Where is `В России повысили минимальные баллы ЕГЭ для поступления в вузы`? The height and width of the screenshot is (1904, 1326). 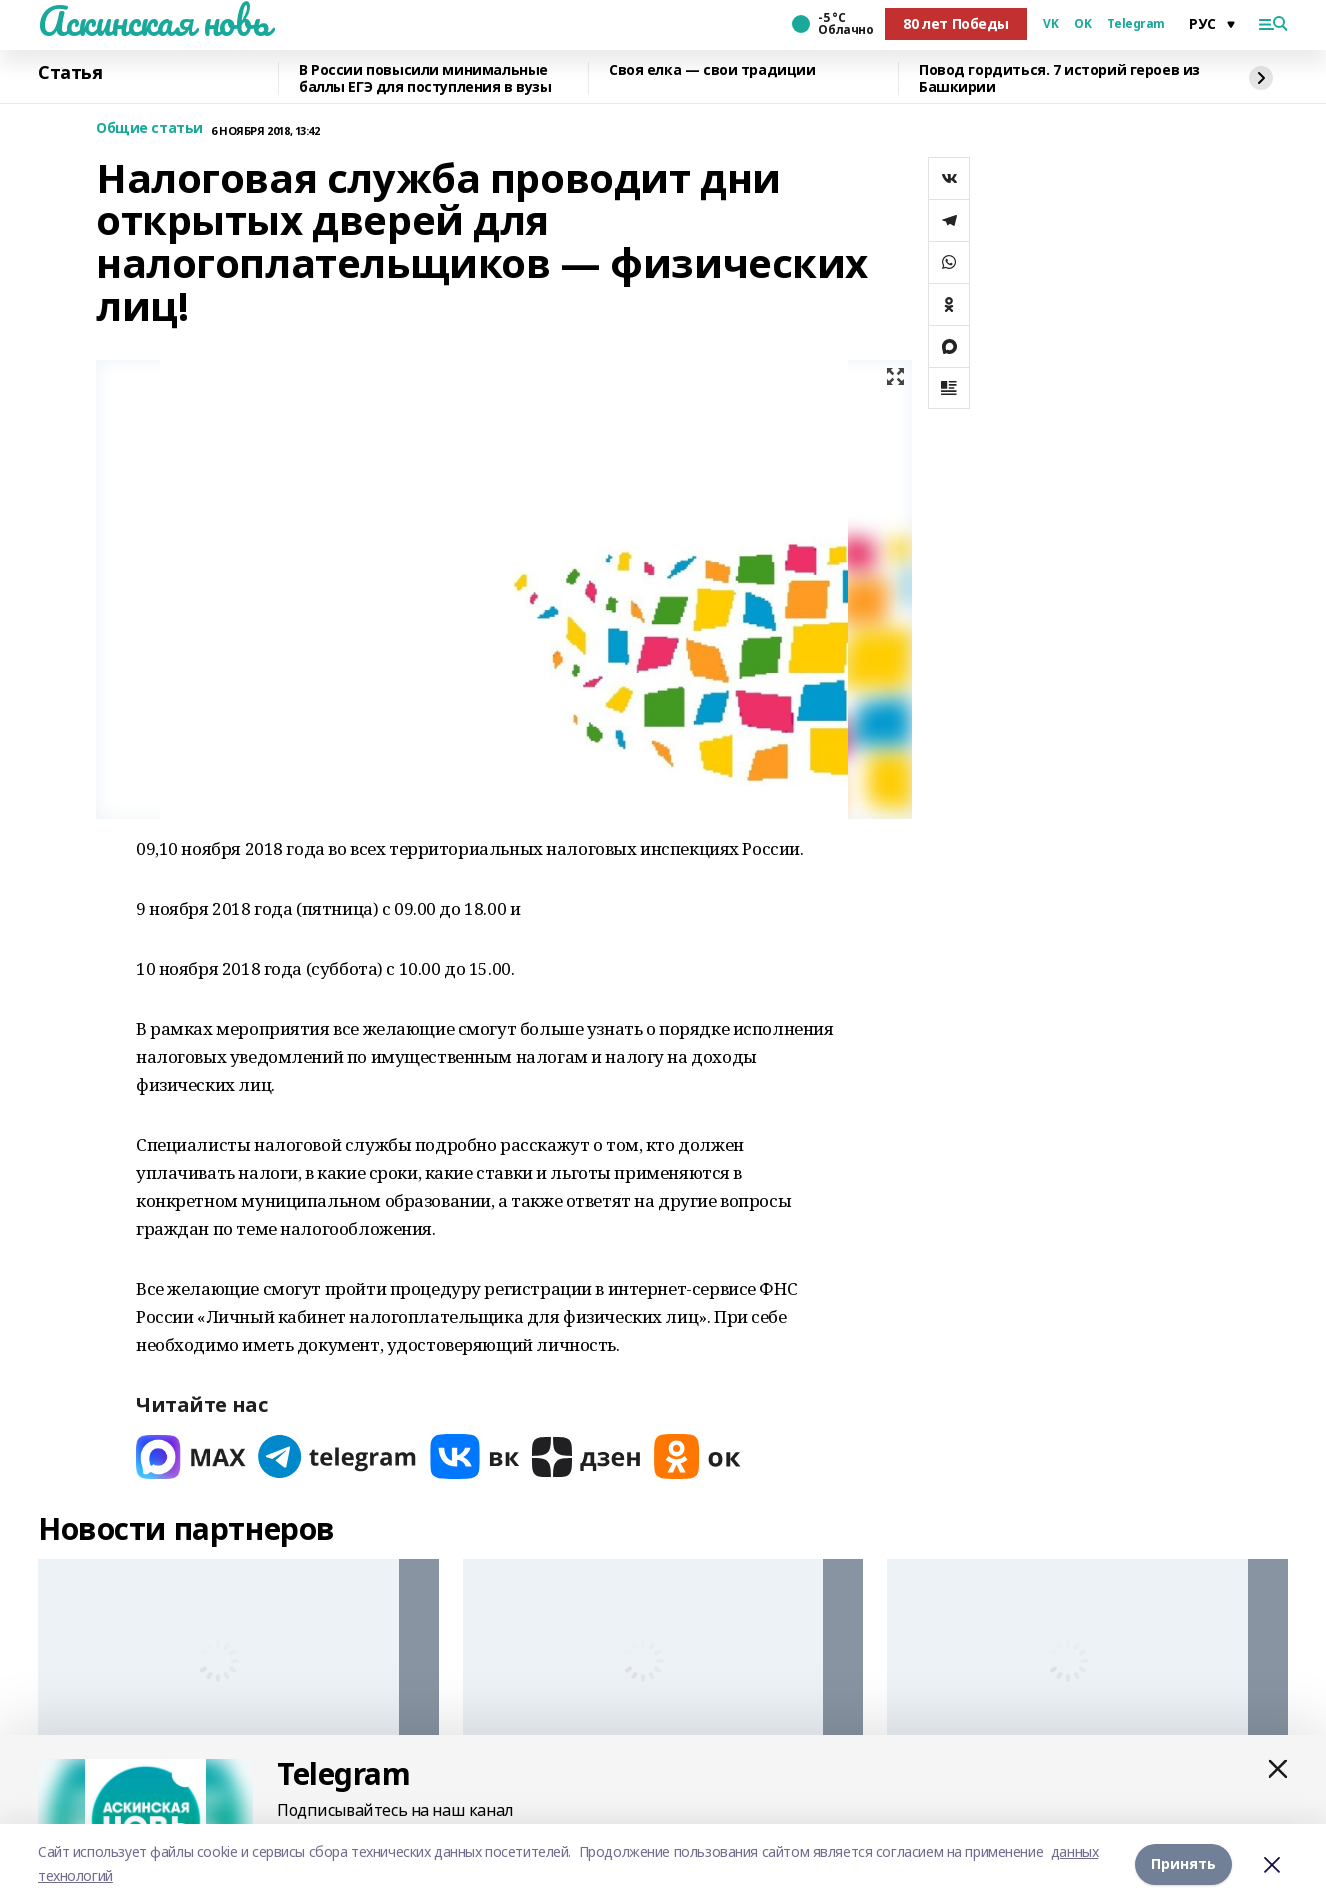 В России повысили минимальные баллы ЕГЭ для поступления в вузы is located at coordinates (425, 78).